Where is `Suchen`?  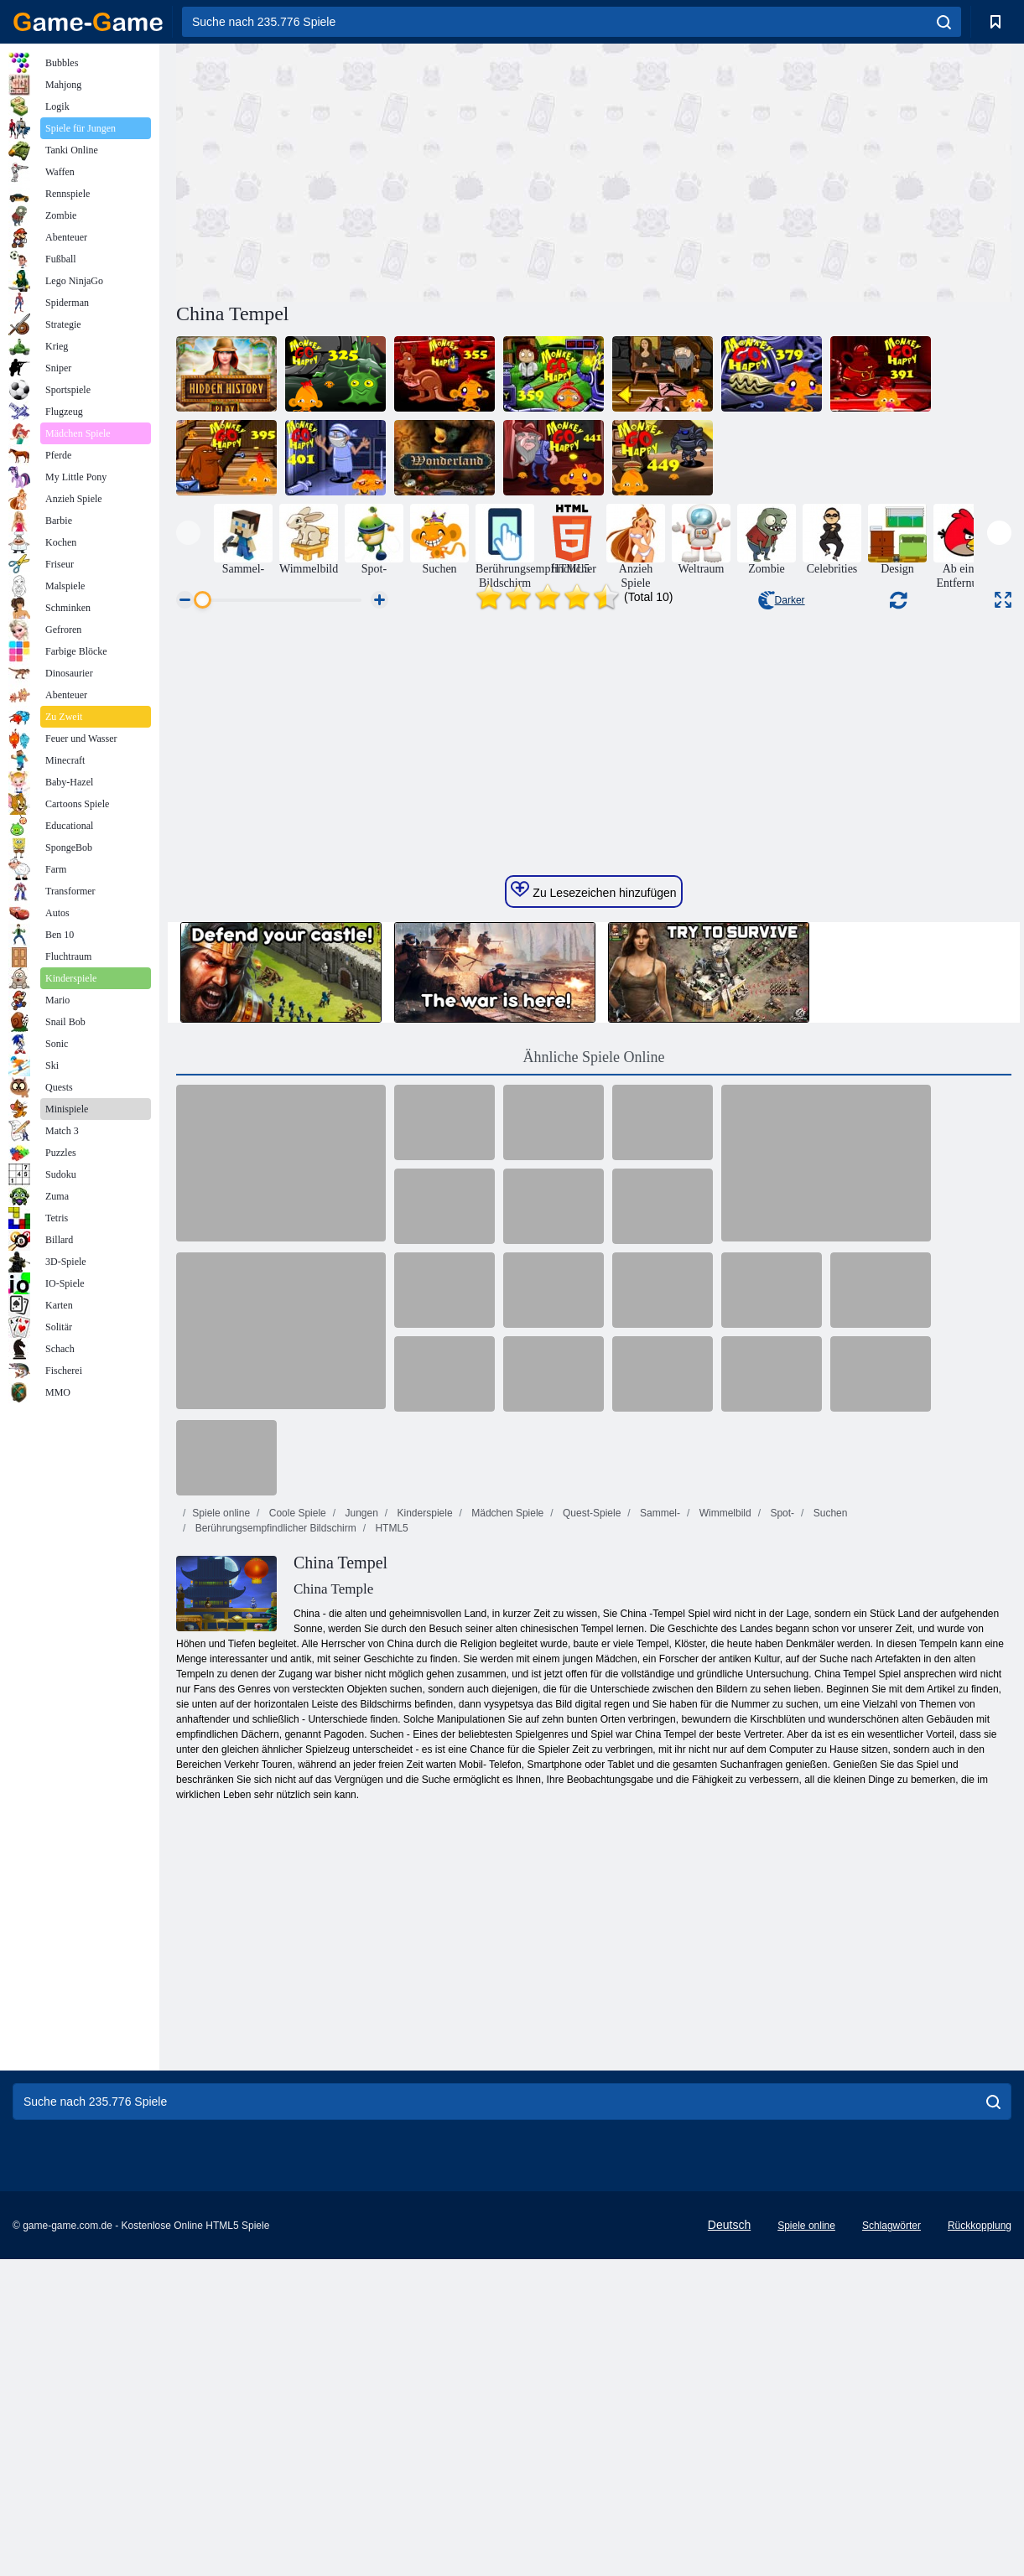 Suchen is located at coordinates (828, 1830).